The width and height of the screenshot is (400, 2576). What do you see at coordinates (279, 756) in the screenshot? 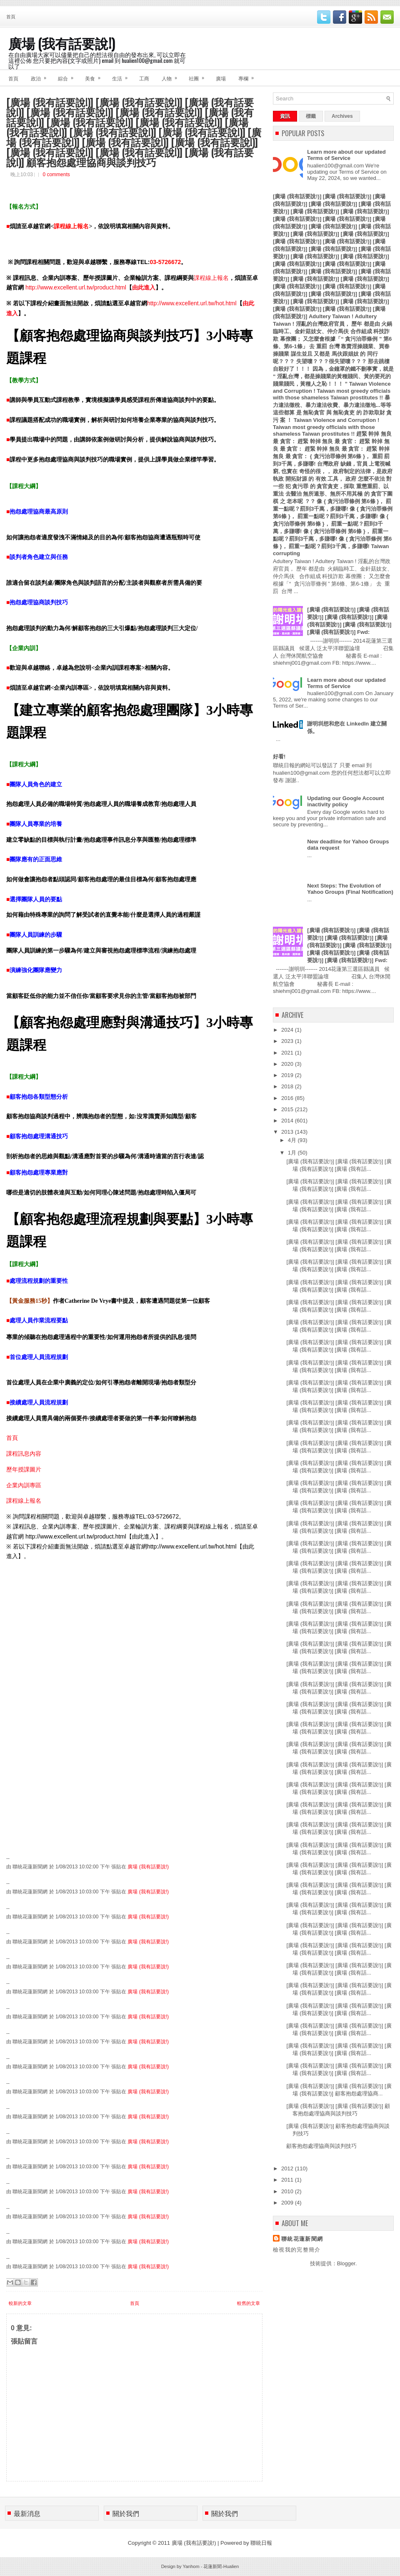
I see `好看!` at bounding box center [279, 756].